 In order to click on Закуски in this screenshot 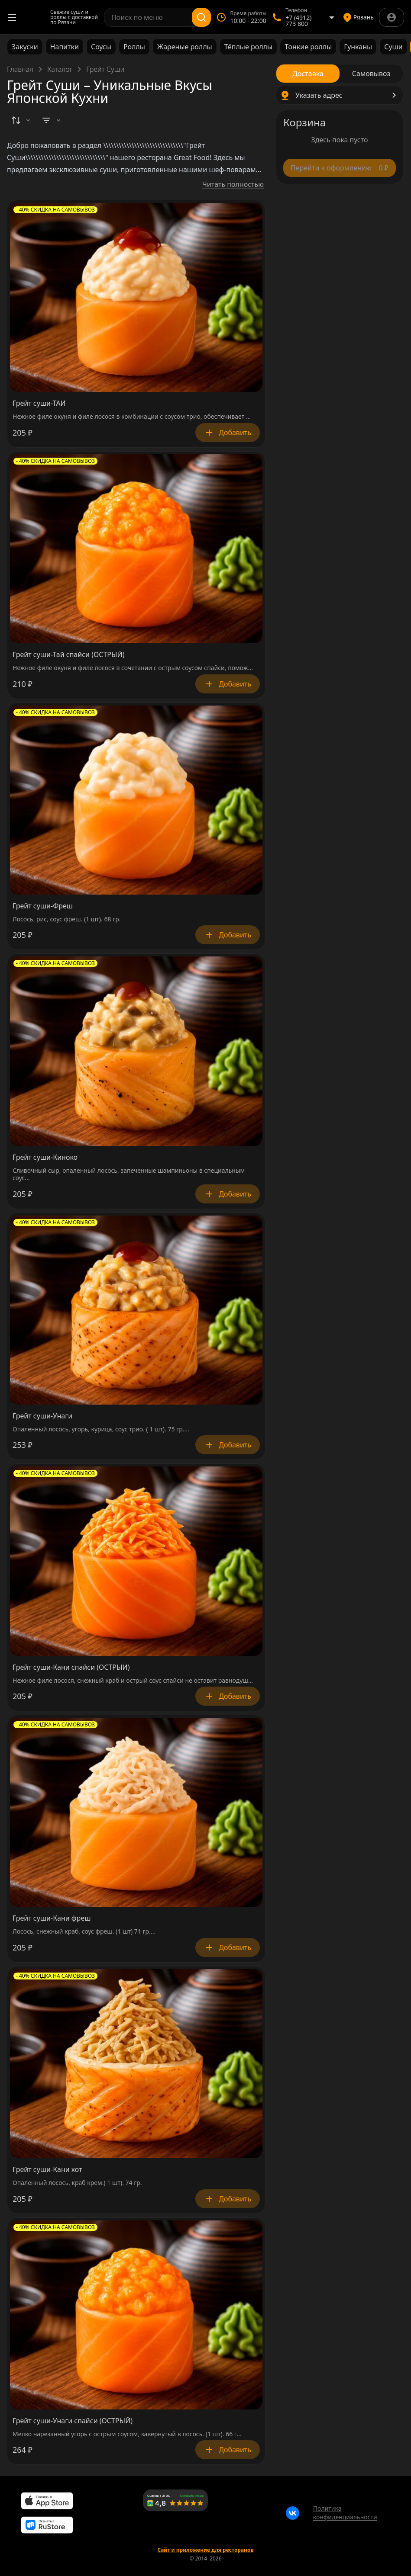, I will do `click(25, 46)`.